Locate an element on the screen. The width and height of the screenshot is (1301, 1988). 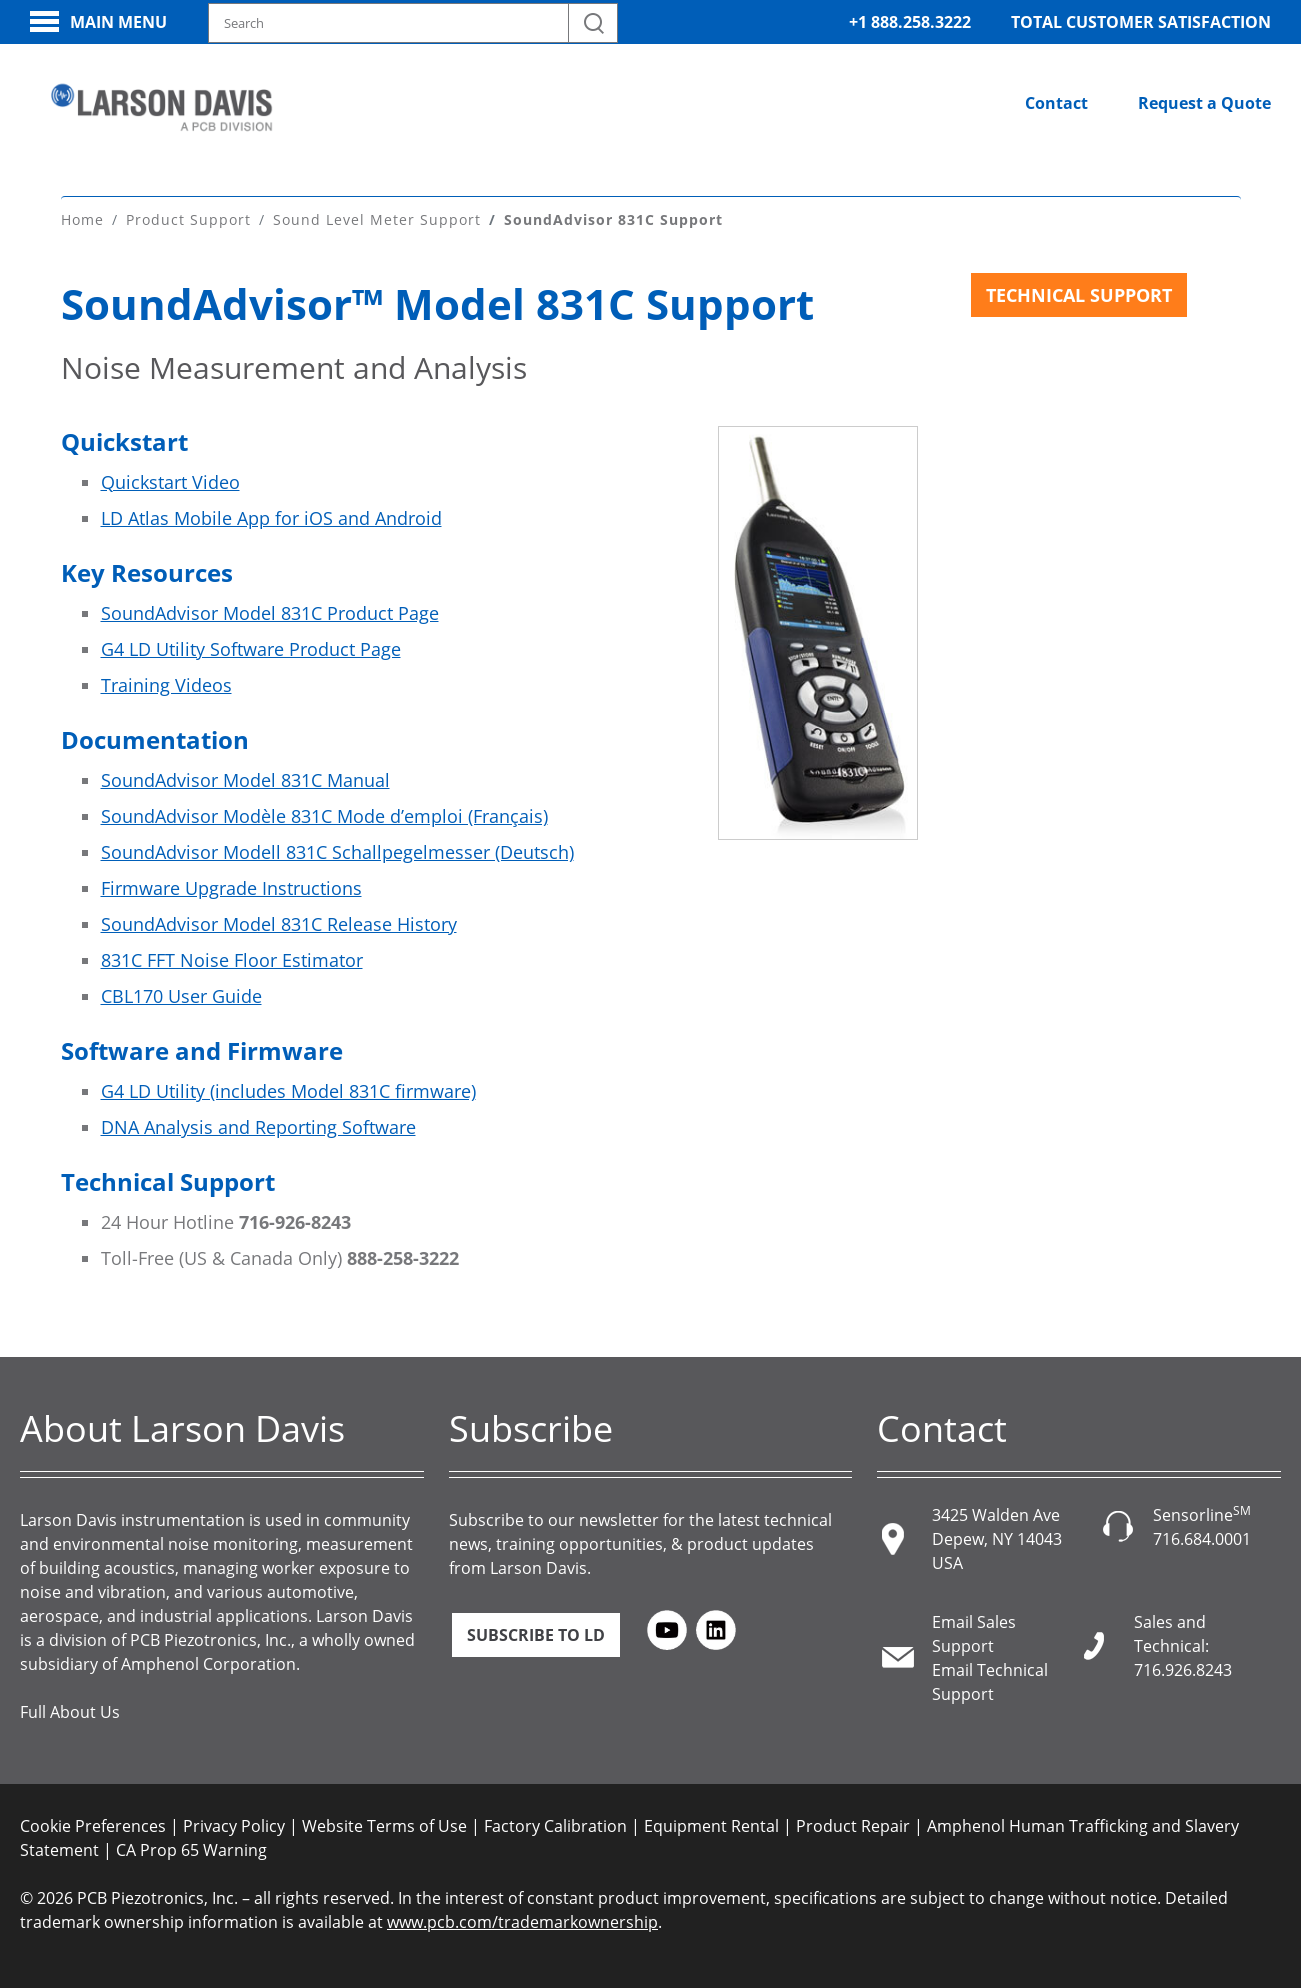
Product Support is located at coordinates (188, 219).